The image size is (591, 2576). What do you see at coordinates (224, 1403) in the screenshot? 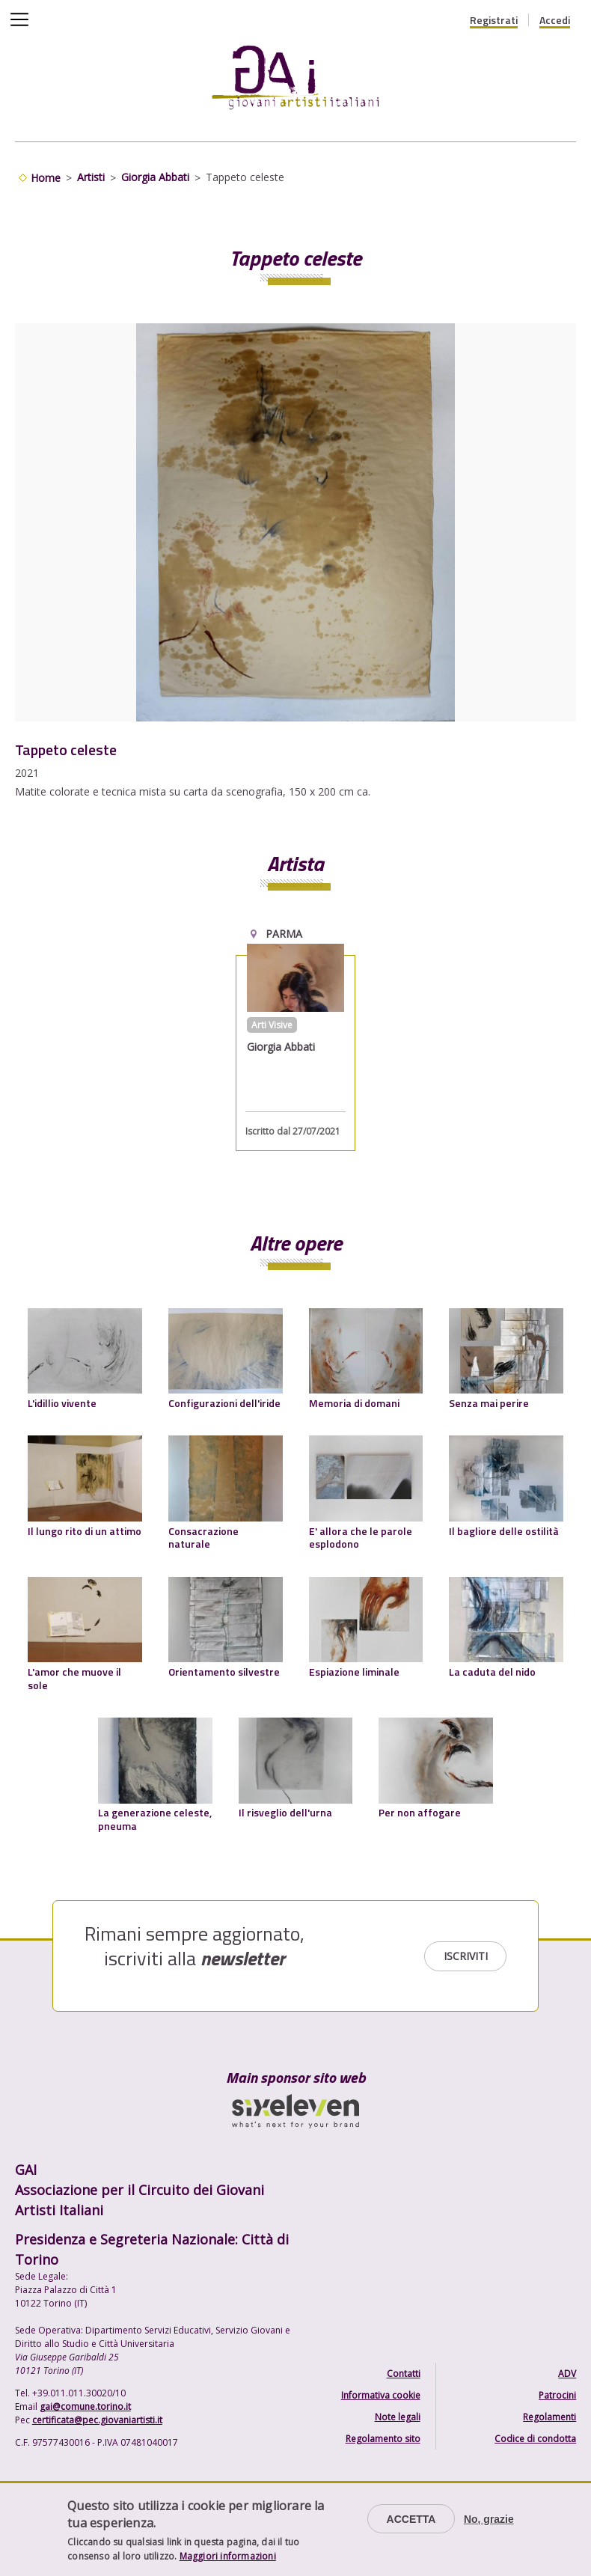
I see `Configurazioni dell'iride` at bounding box center [224, 1403].